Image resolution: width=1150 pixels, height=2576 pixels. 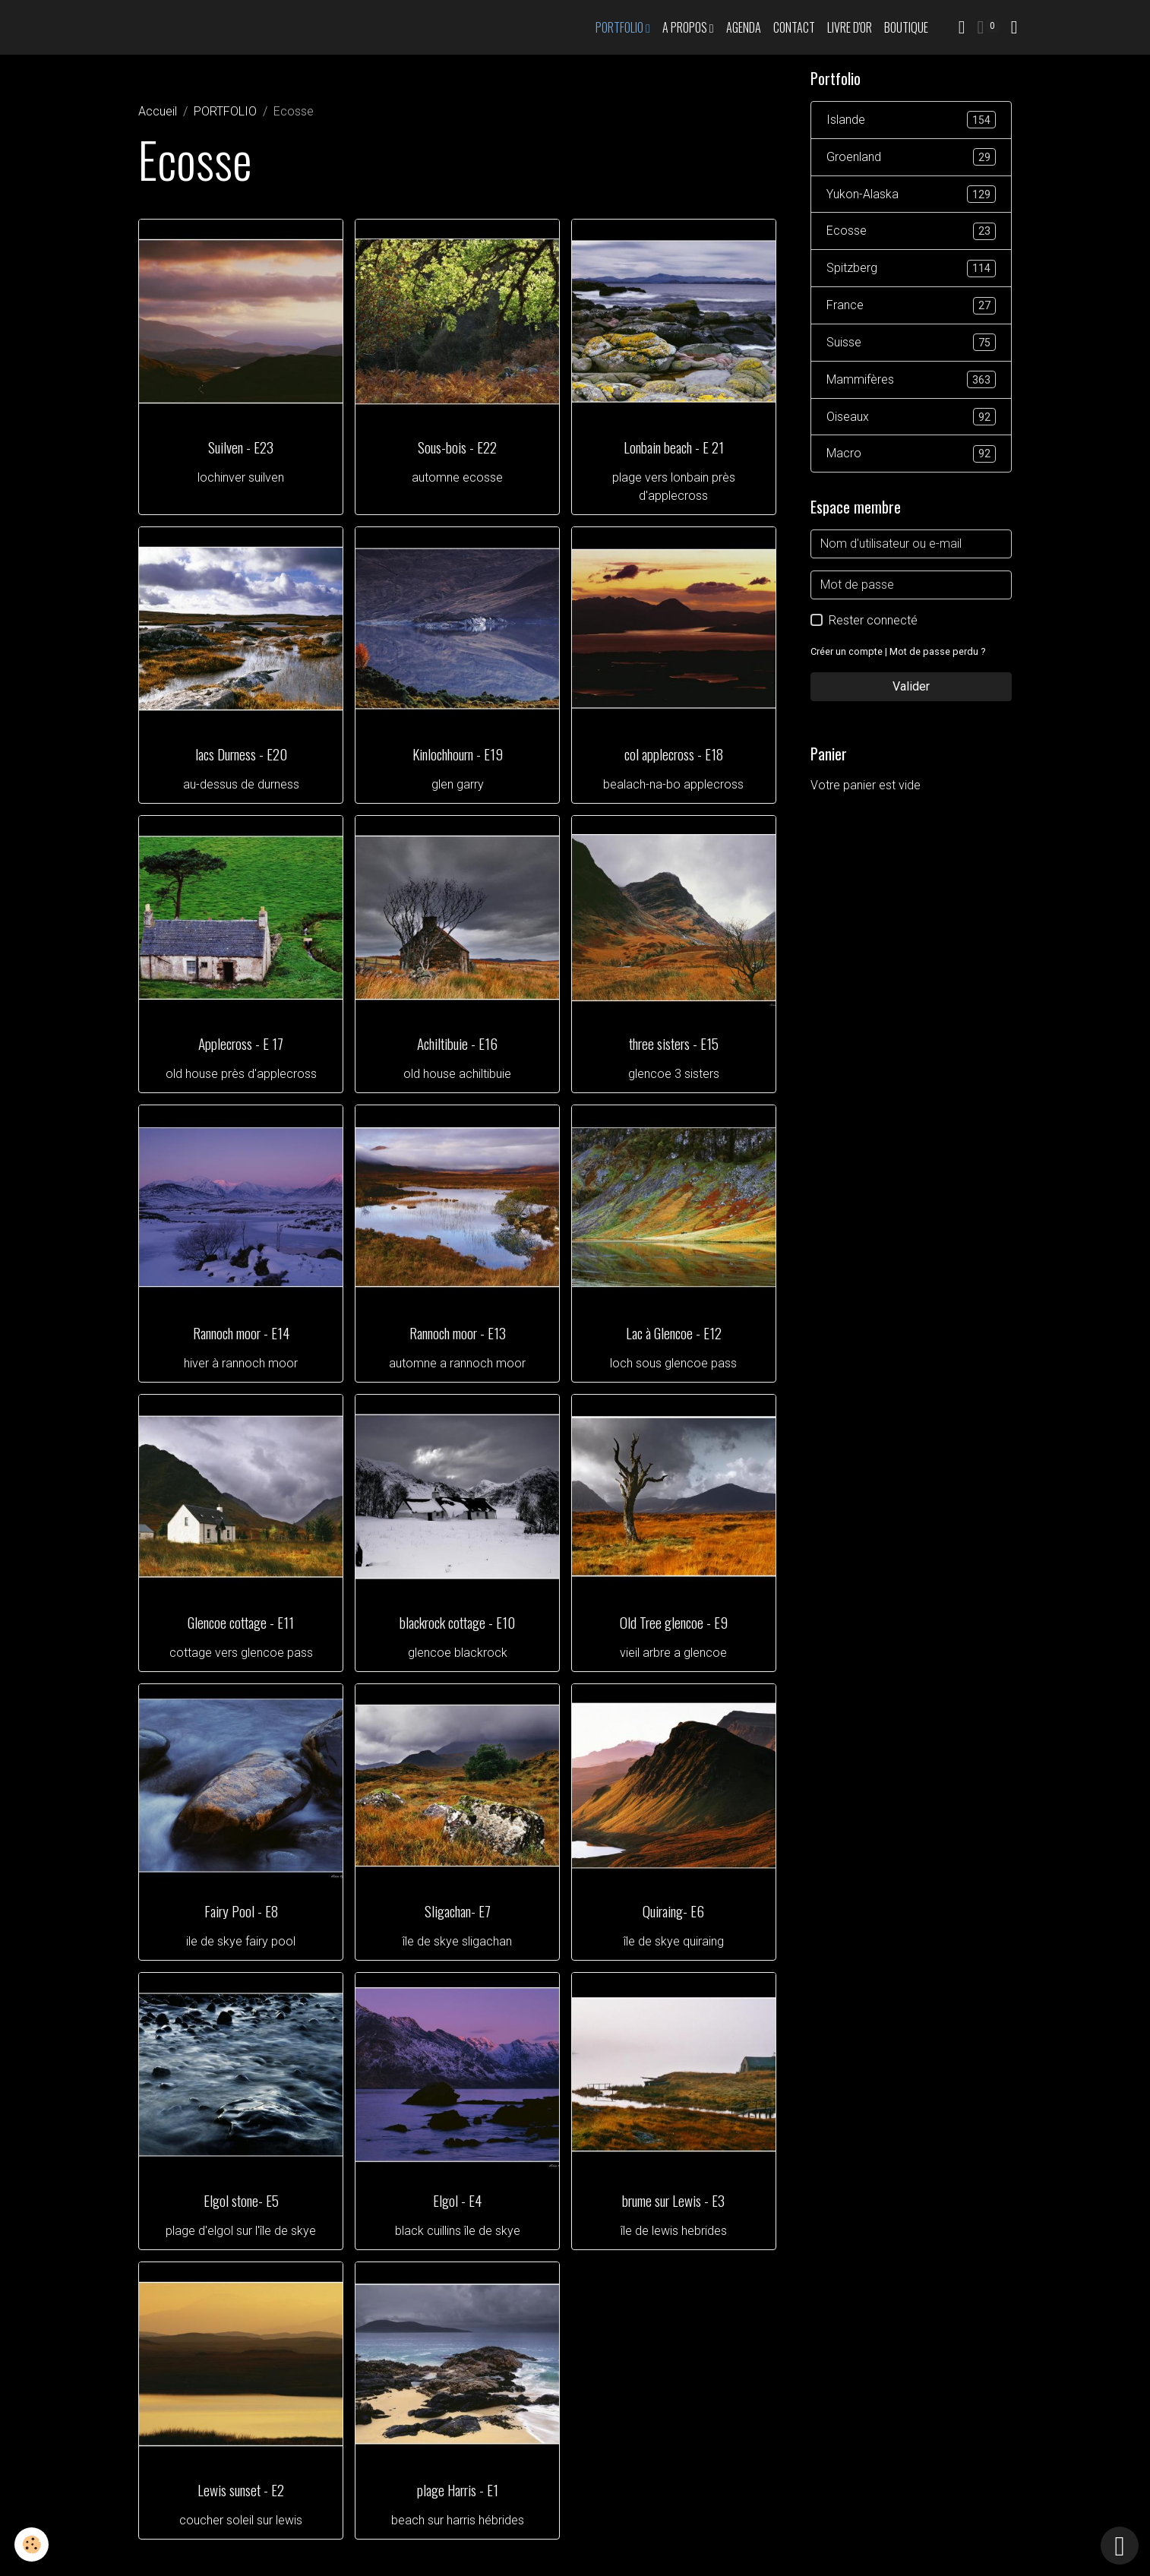 I want to click on Ecosse, so click(x=911, y=232).